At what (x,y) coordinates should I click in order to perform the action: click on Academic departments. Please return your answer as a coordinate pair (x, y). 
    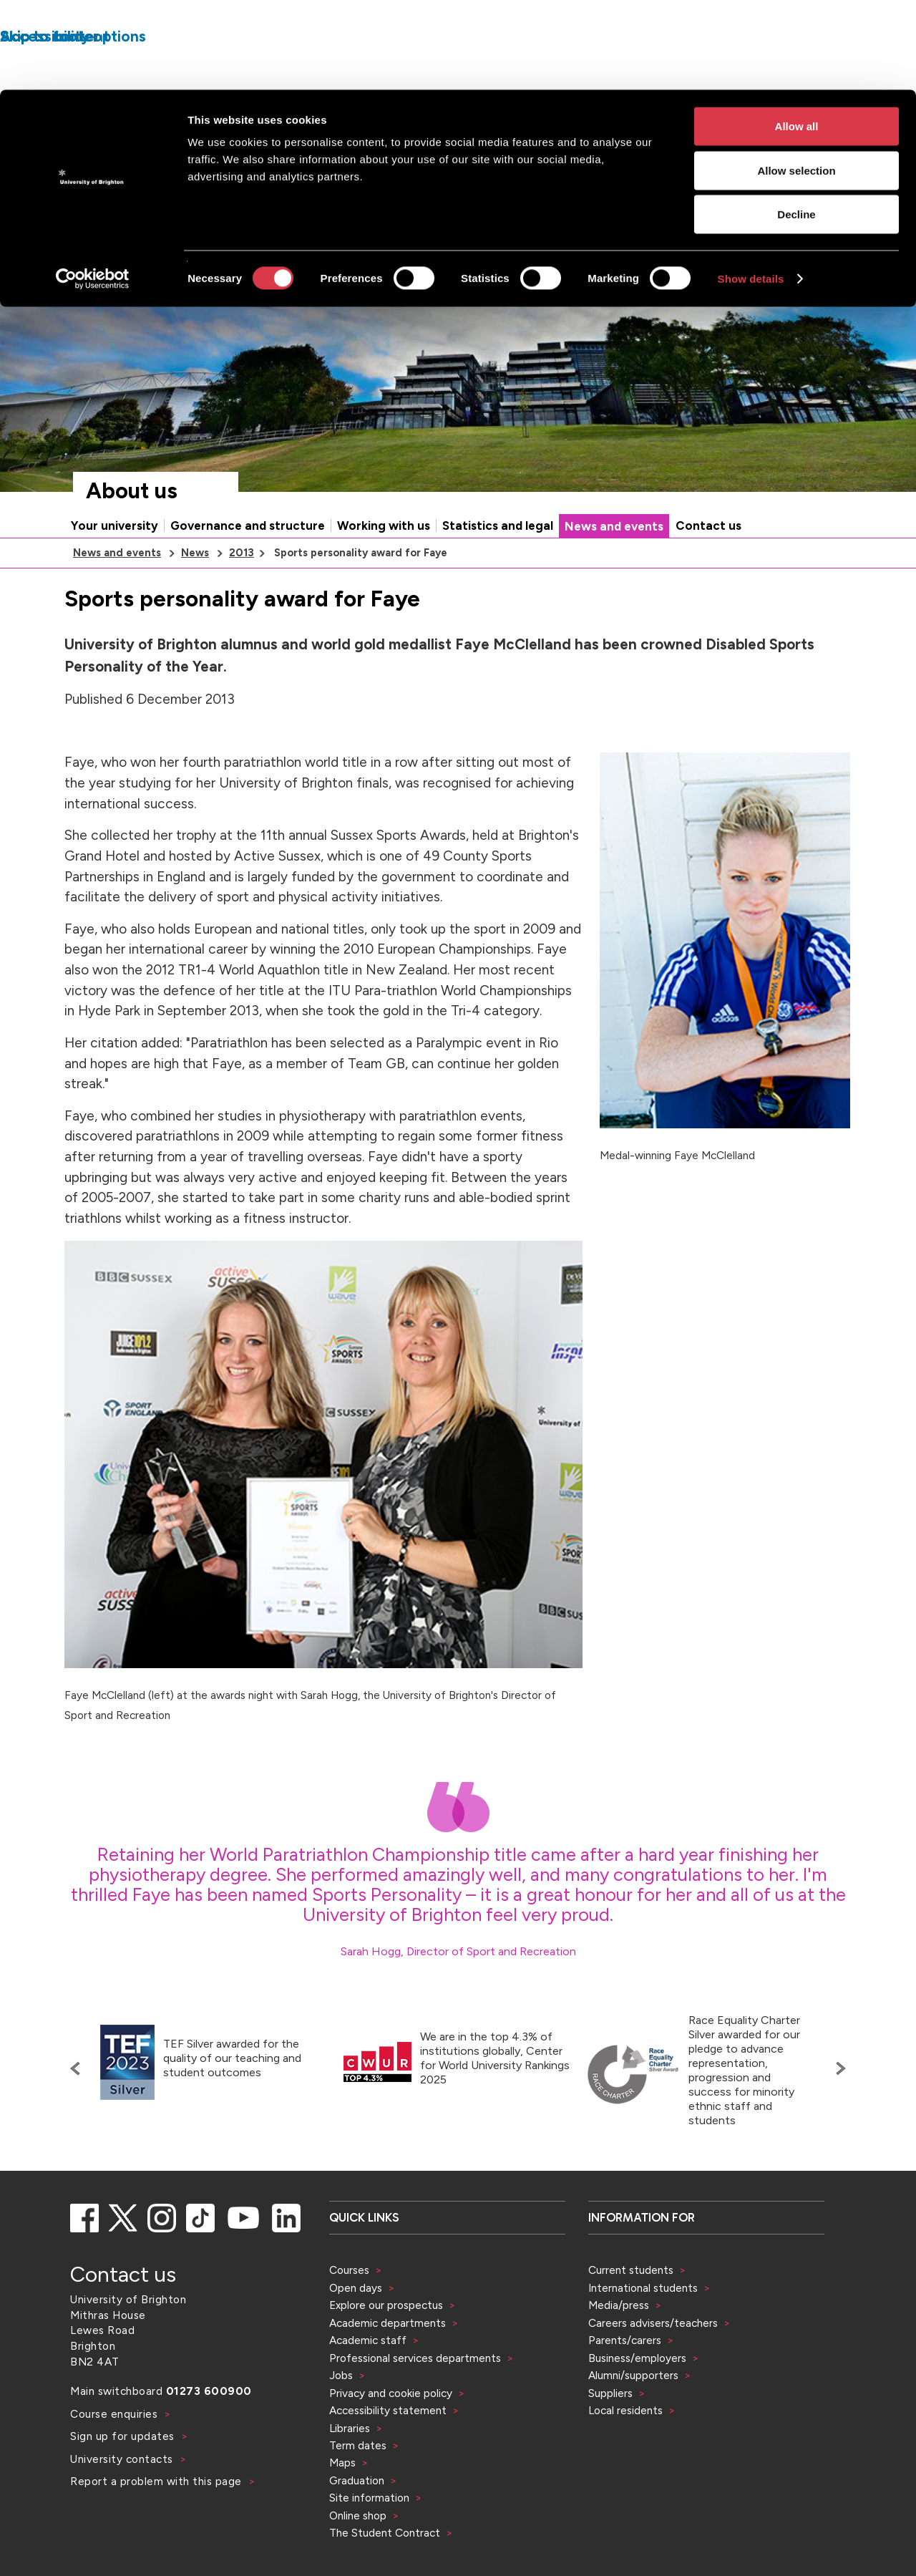
    Looking at the image, I should click on (389, 2367).